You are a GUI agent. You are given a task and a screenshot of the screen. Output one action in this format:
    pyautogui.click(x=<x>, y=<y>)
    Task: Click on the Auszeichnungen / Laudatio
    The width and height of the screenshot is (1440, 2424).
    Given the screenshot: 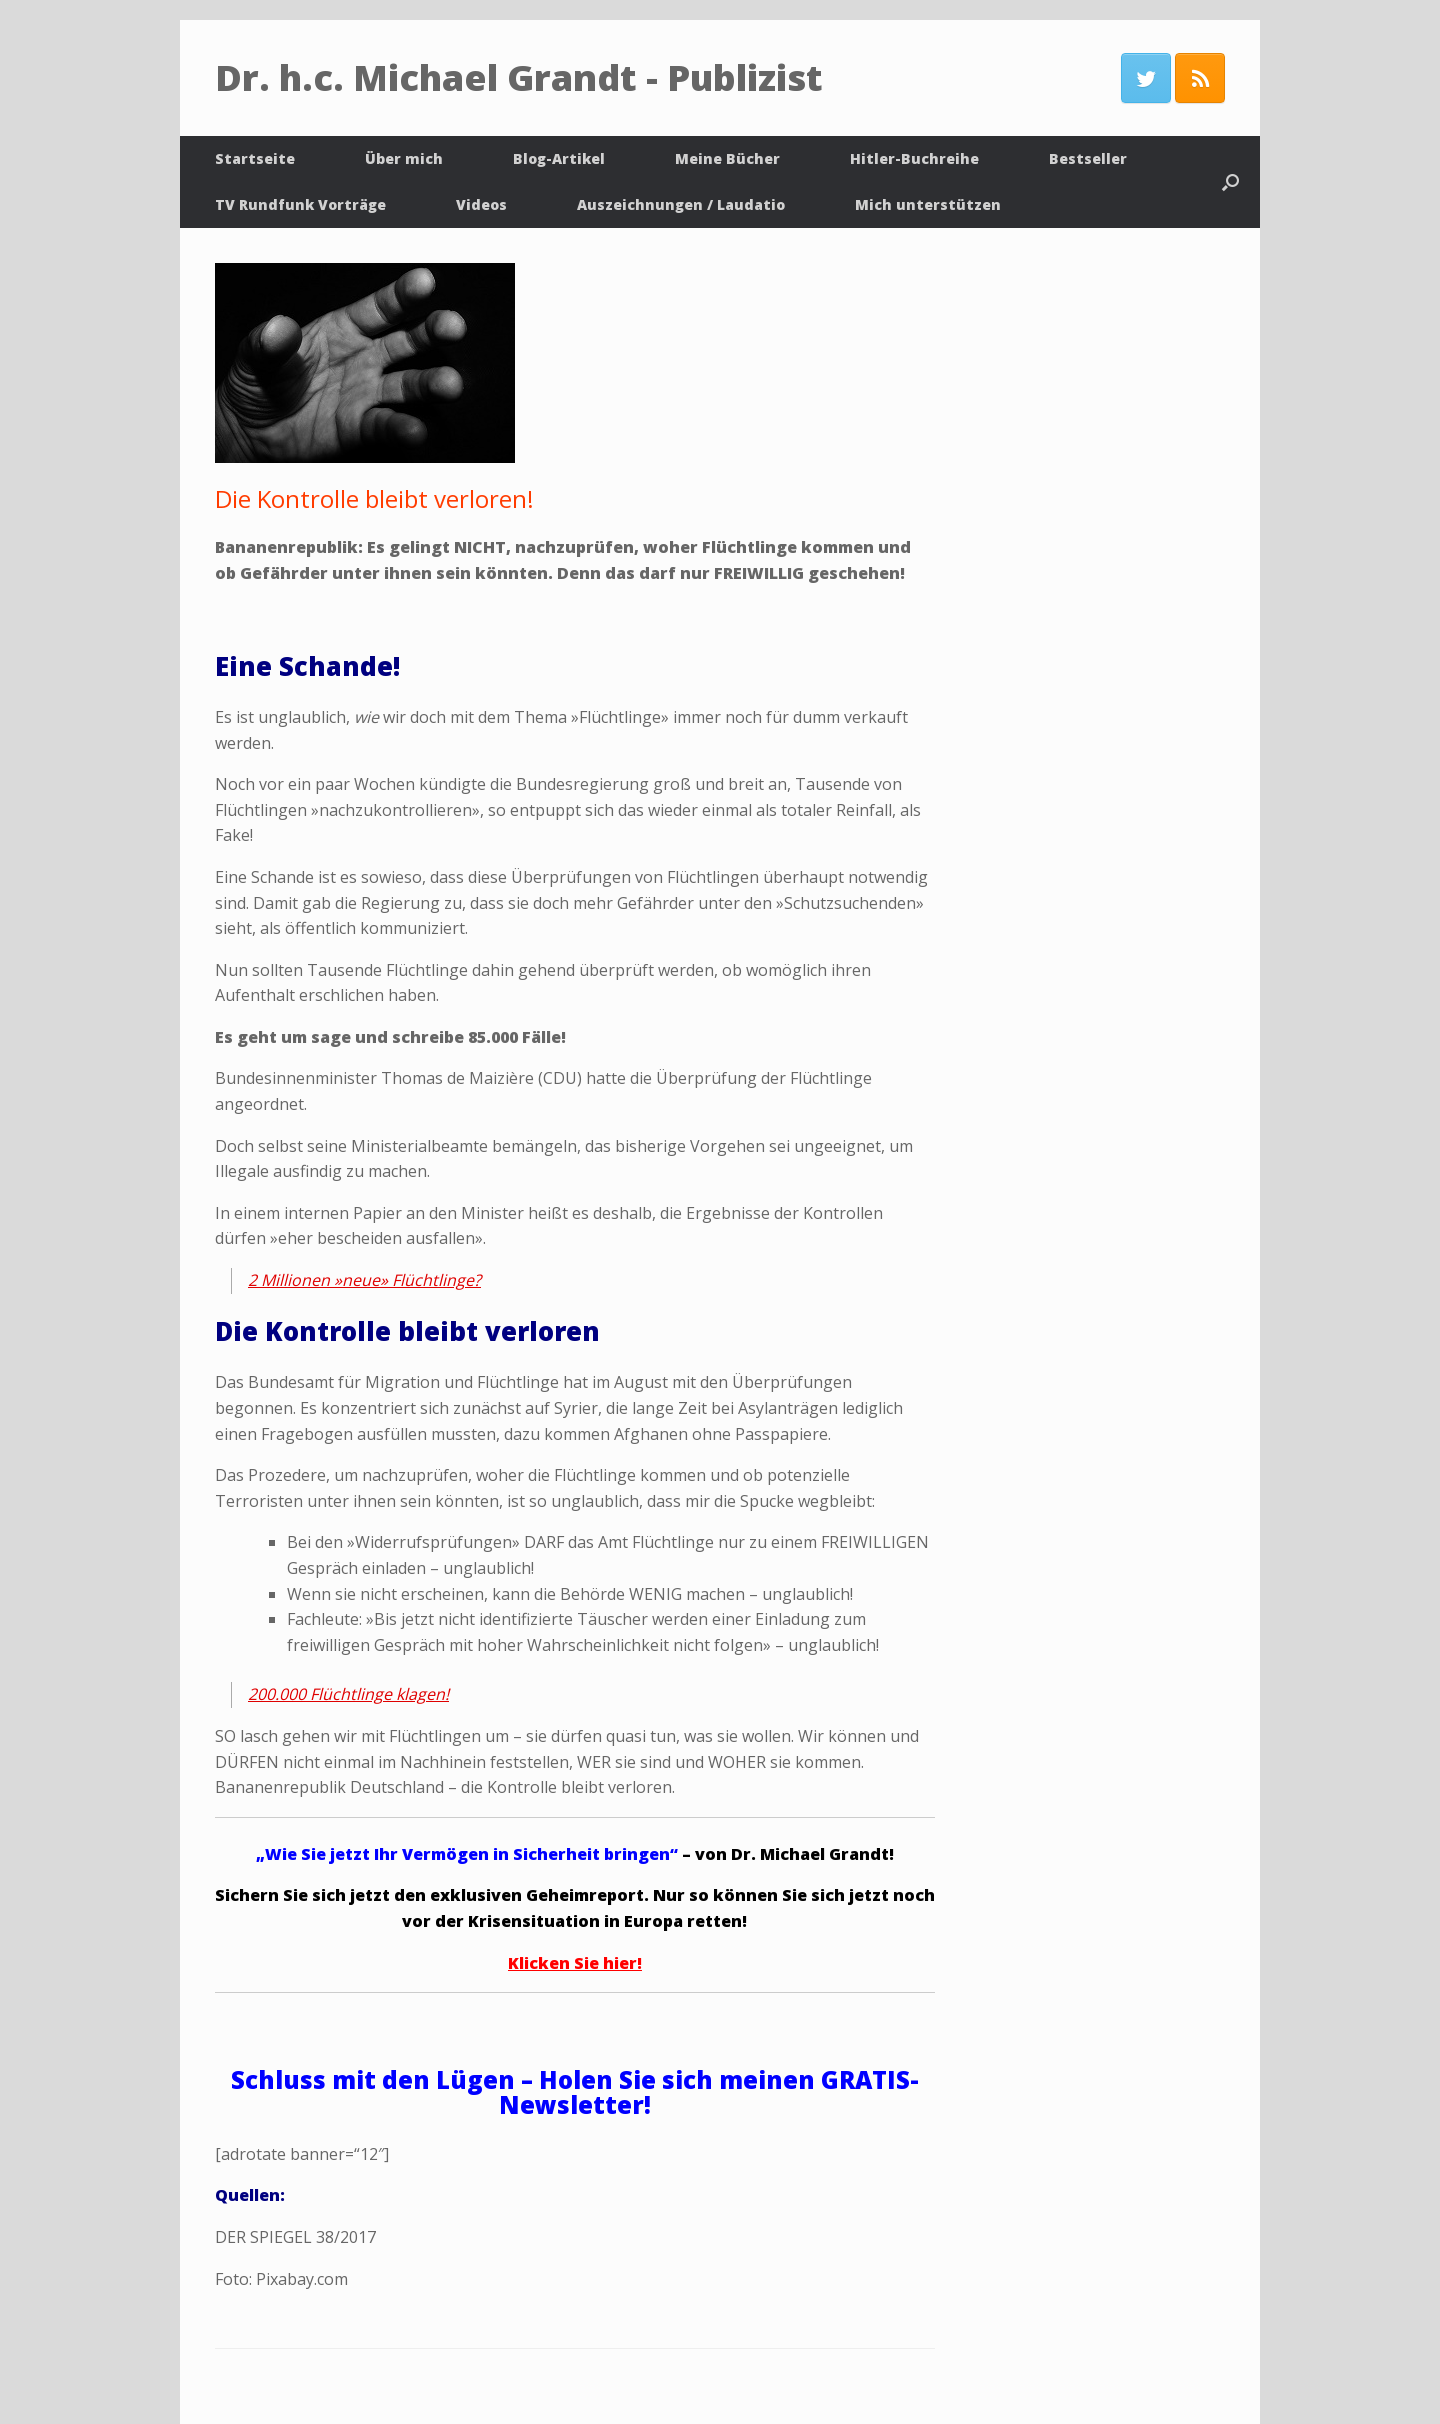 What is the action you would take?
    pyautogui.click(x=681, y=204)
    